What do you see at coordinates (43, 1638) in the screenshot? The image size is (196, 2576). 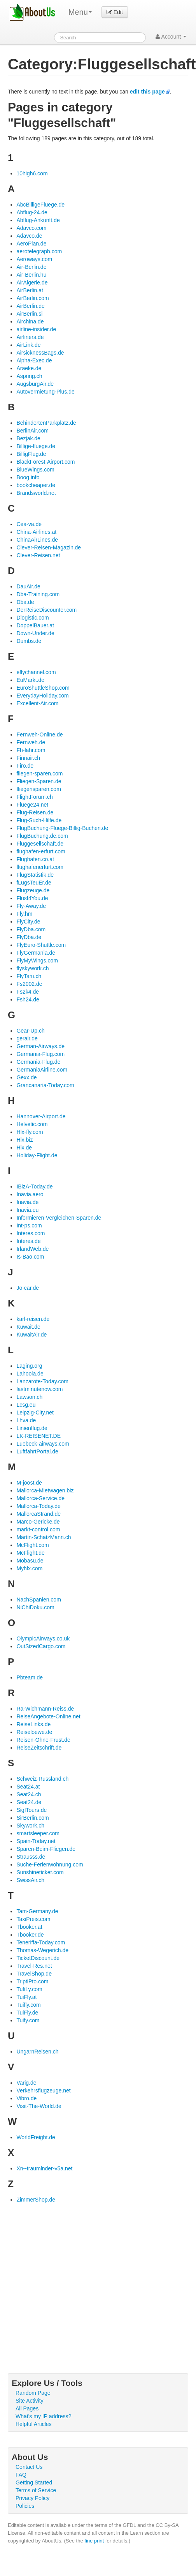 I see `OlympicAirways.co.uk` at bounding box center [43, 1638].